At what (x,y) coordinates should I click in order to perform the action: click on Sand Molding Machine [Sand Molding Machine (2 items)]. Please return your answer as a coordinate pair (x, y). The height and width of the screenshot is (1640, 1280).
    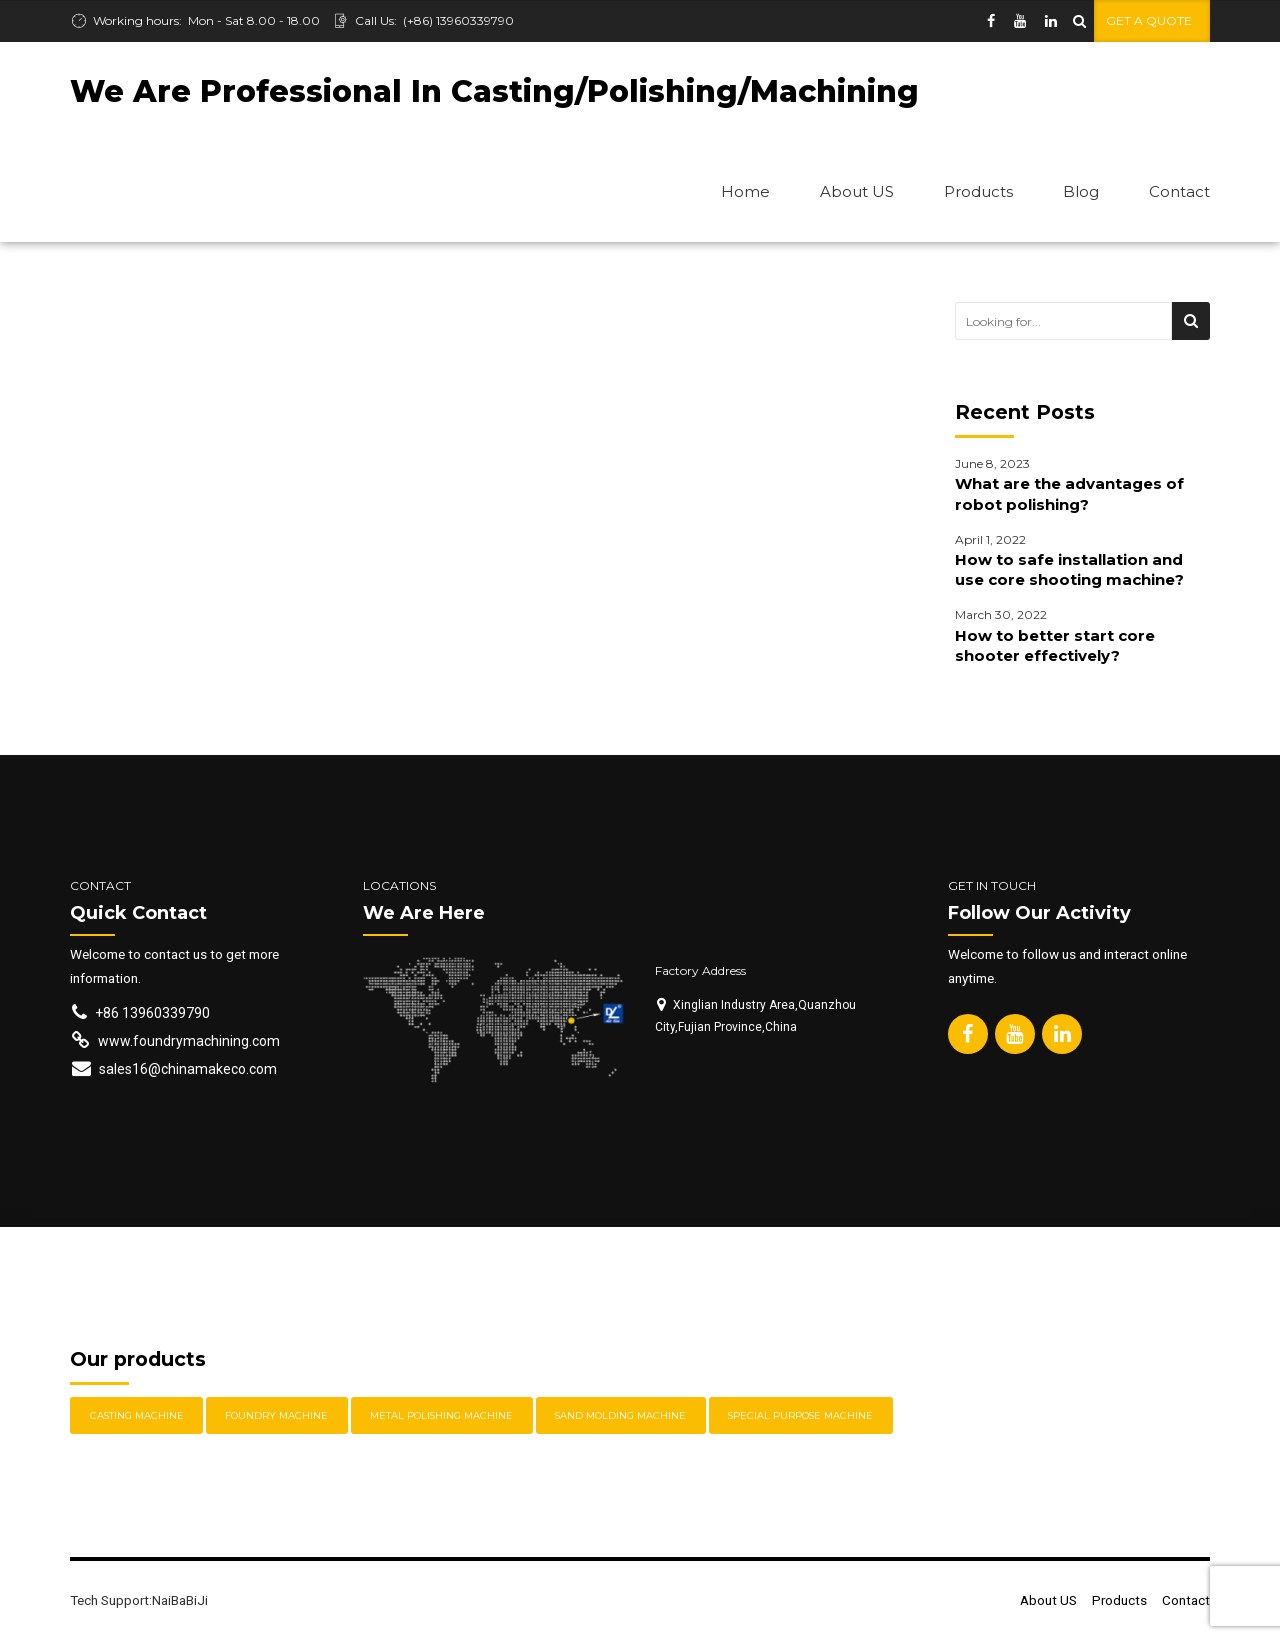
    Looking at the image, I should click on (620, 1416).